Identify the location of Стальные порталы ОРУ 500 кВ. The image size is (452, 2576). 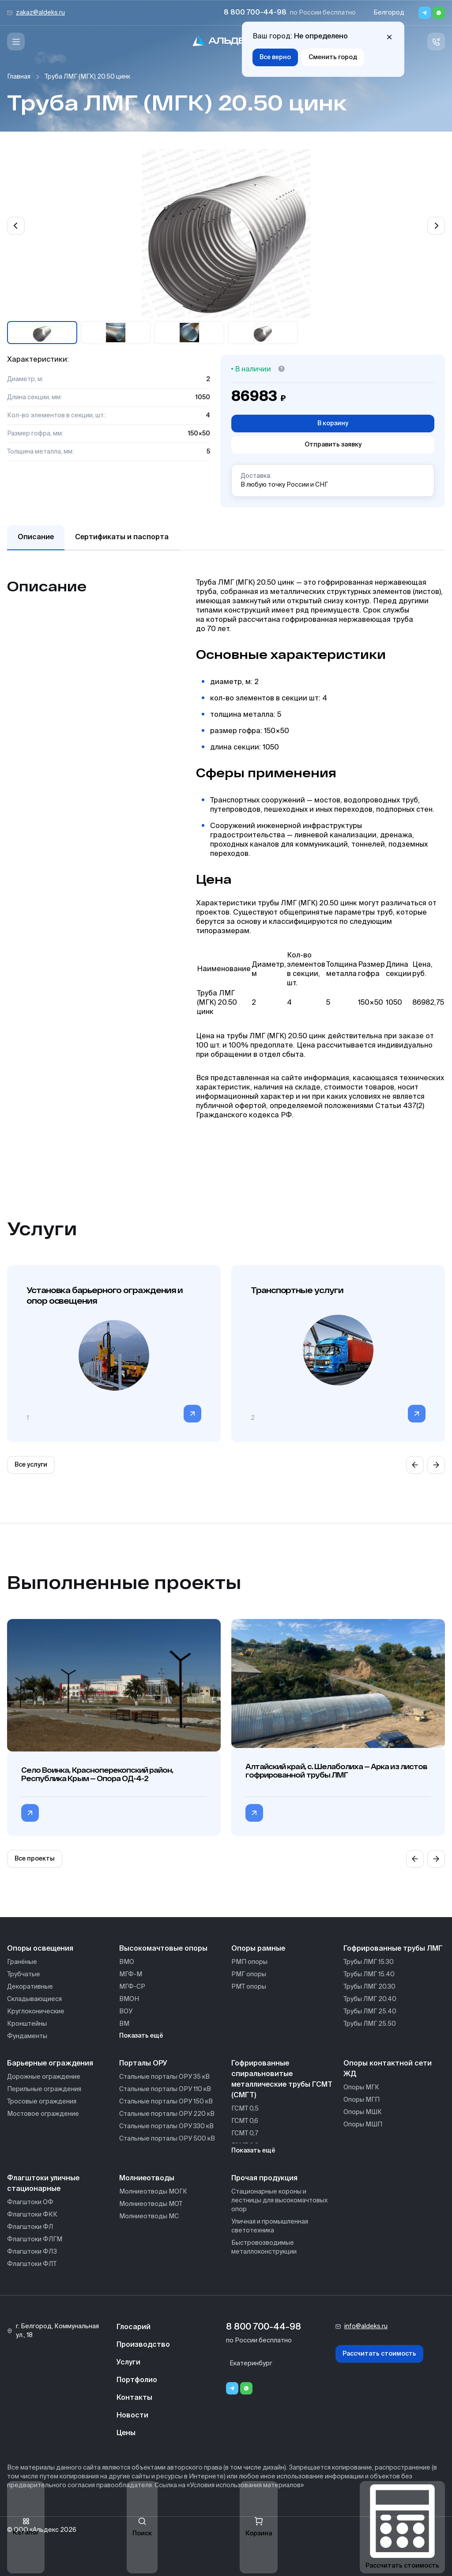
(167, 2139).